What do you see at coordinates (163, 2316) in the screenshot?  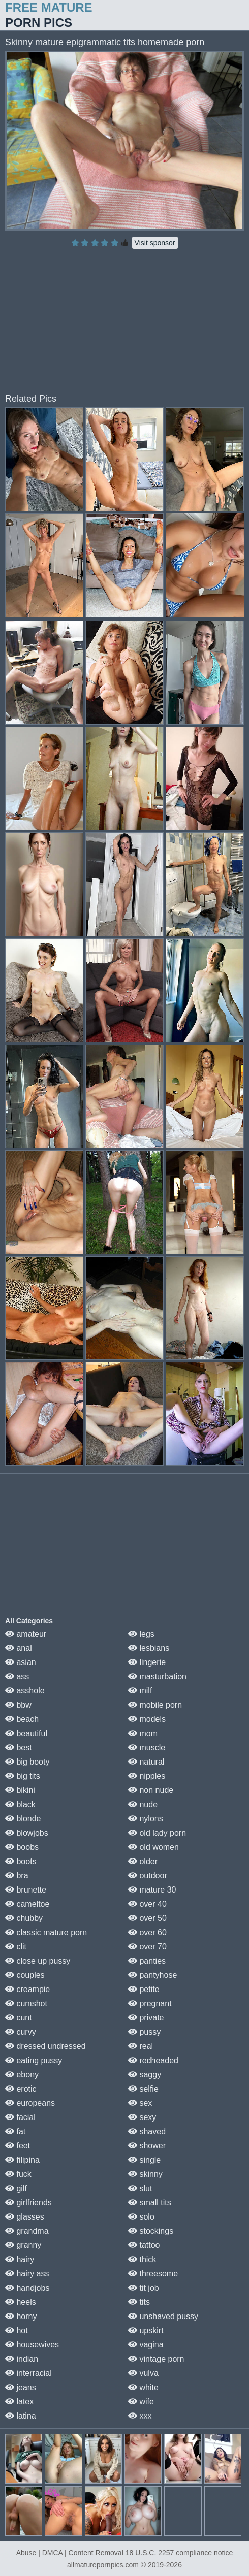 I see `unshaved pussy` at bounding box center [163, 2316].